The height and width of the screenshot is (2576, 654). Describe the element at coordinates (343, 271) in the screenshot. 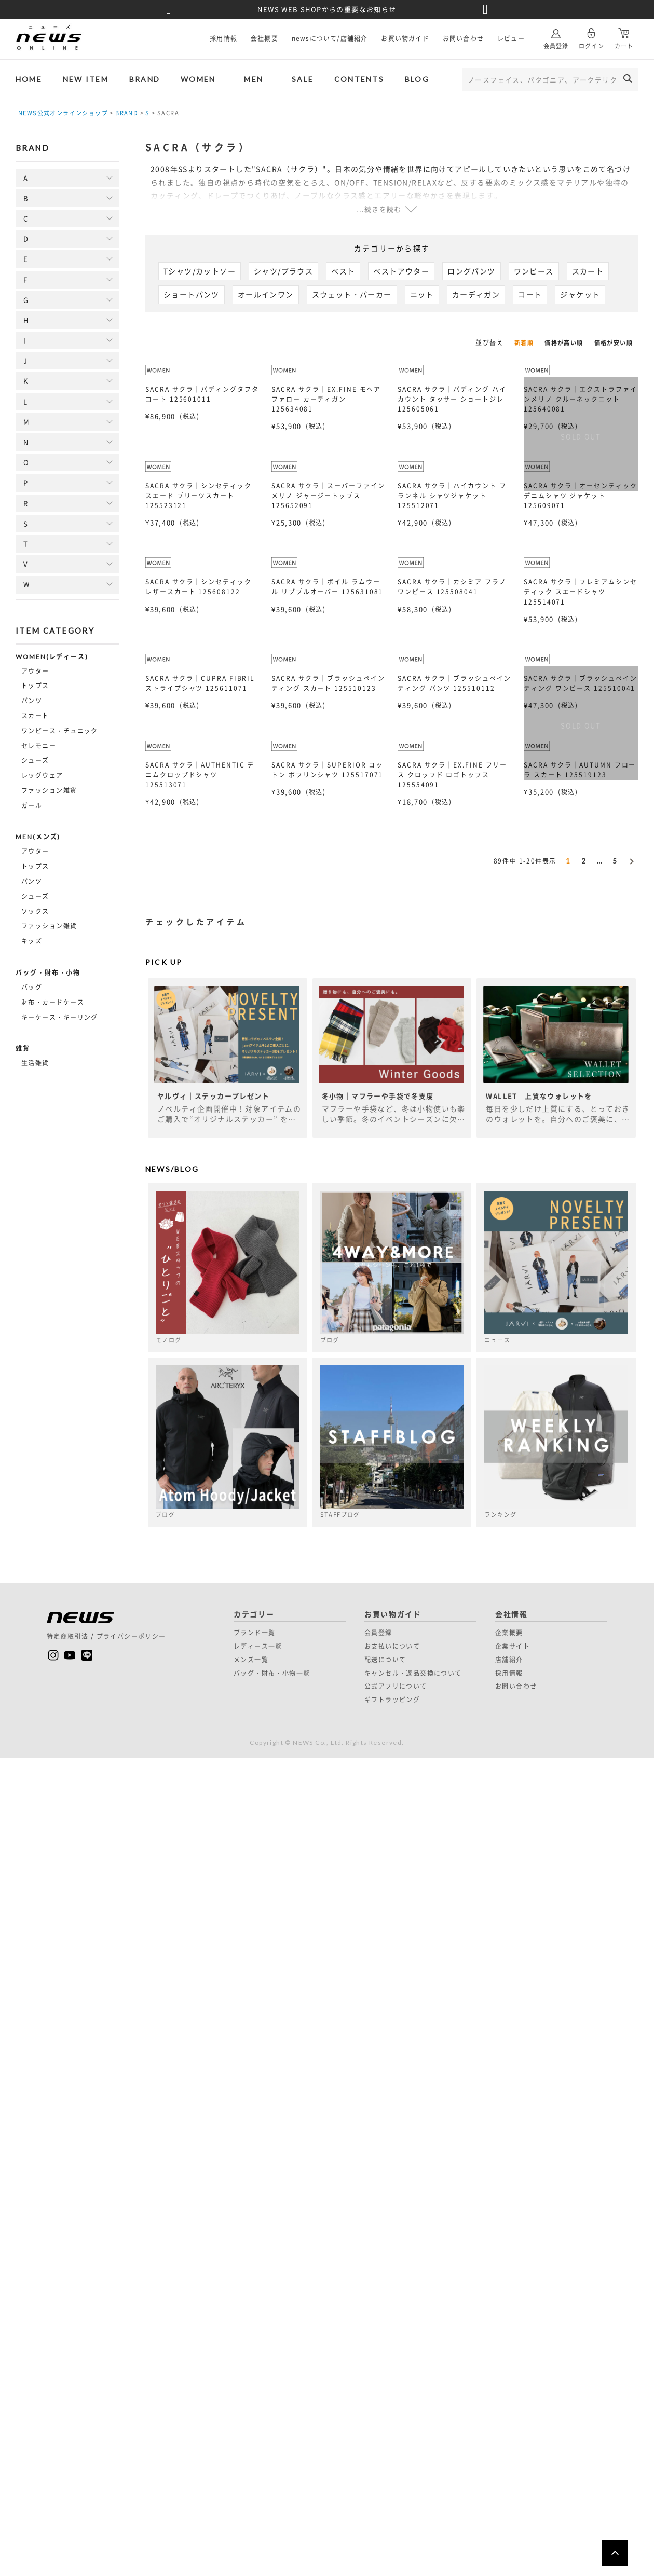

I see `ベスト` at that location.